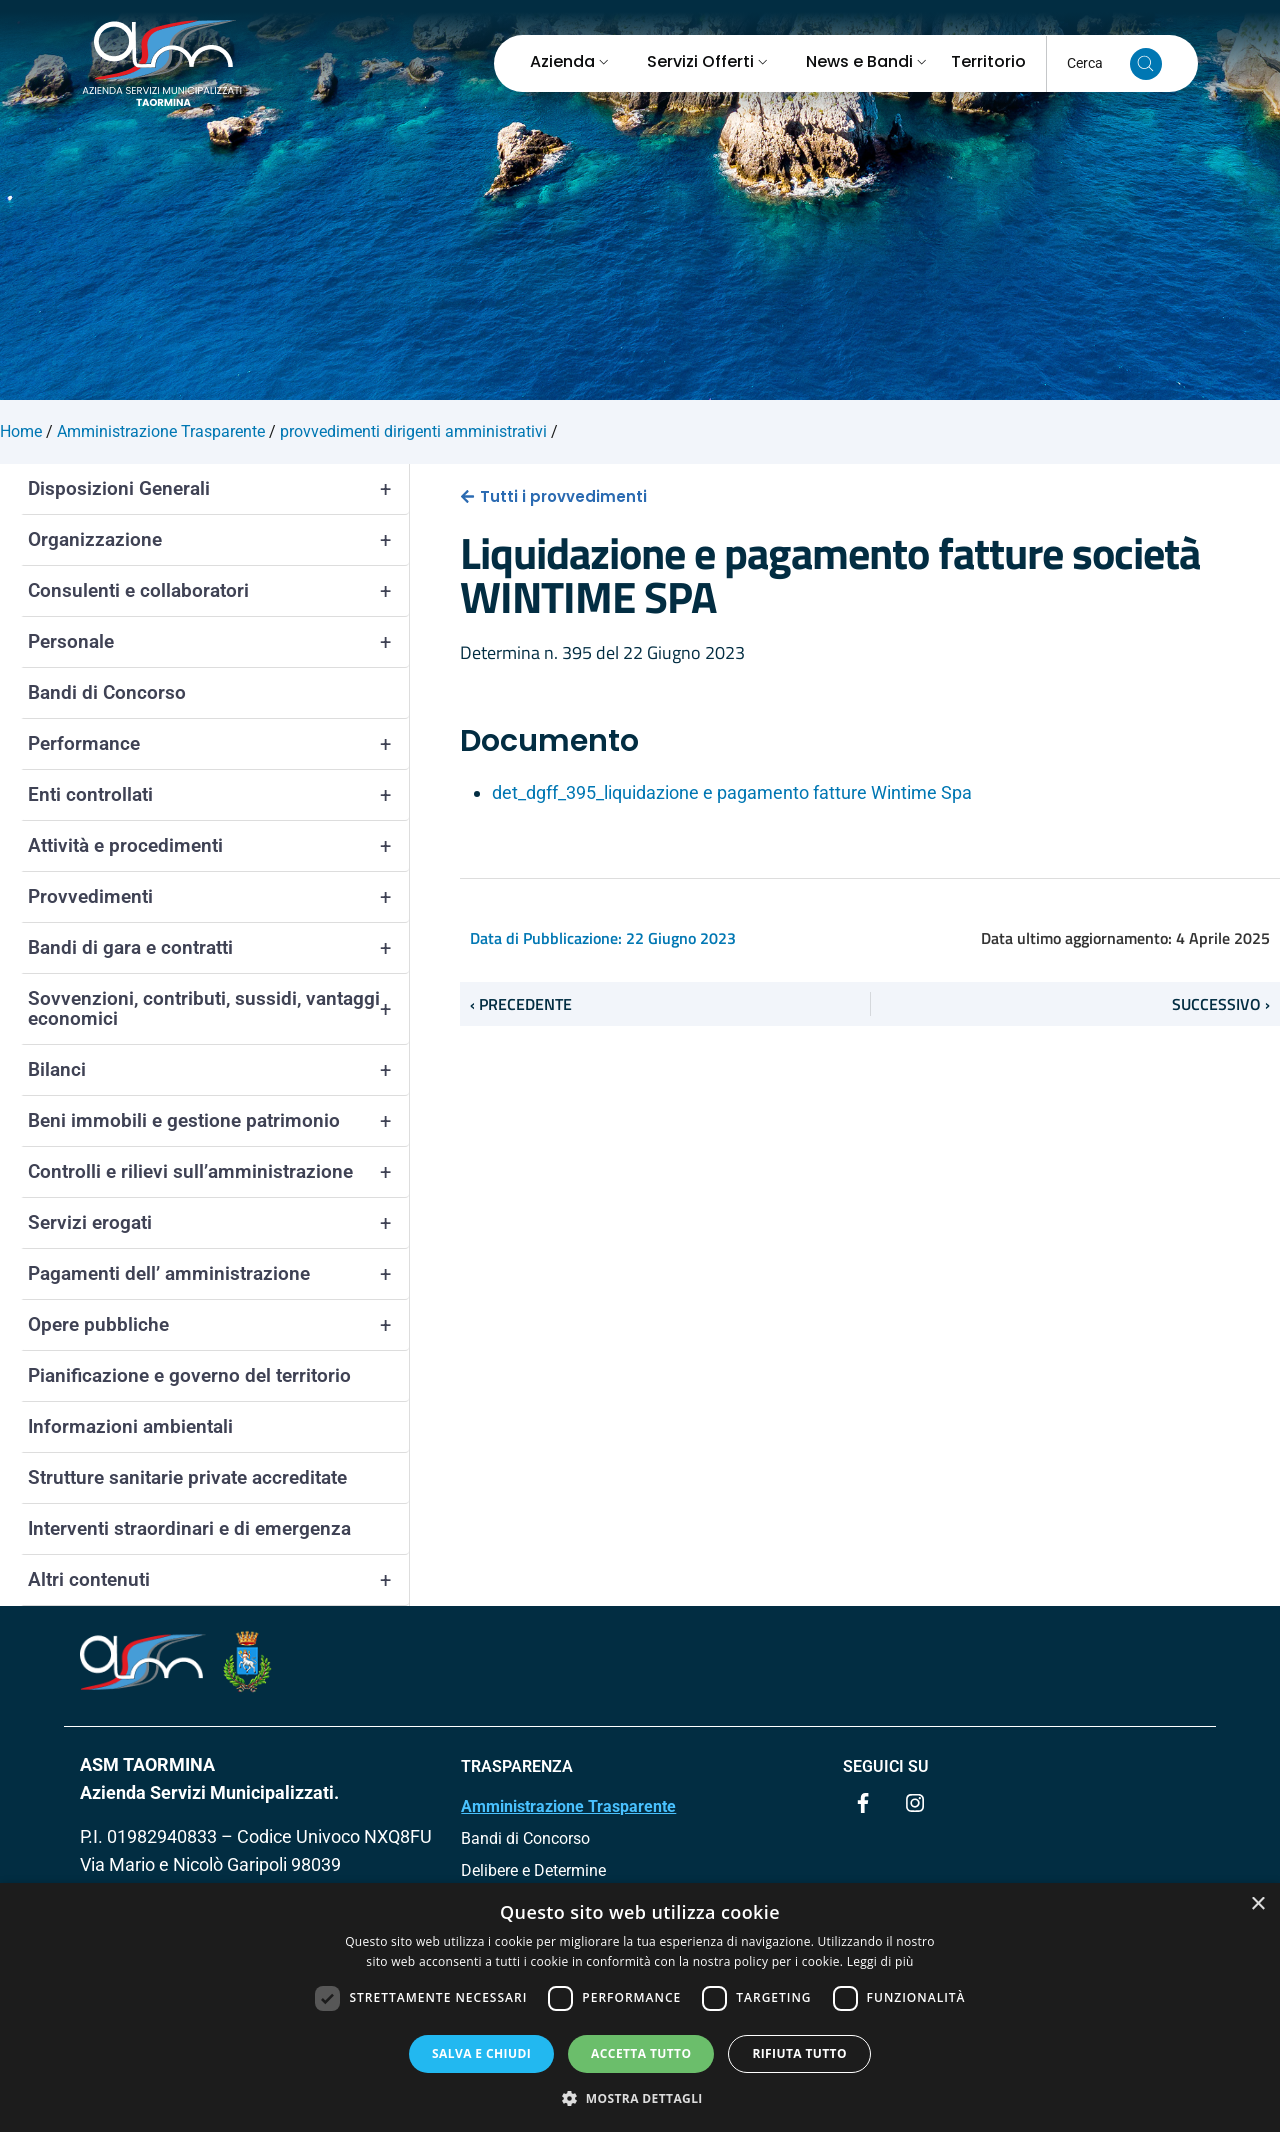  What do you see at coordinates (799, 2053) in the screenshot?
I see `Rifiuta tutto [button]` at bounding box center [799, 2053].